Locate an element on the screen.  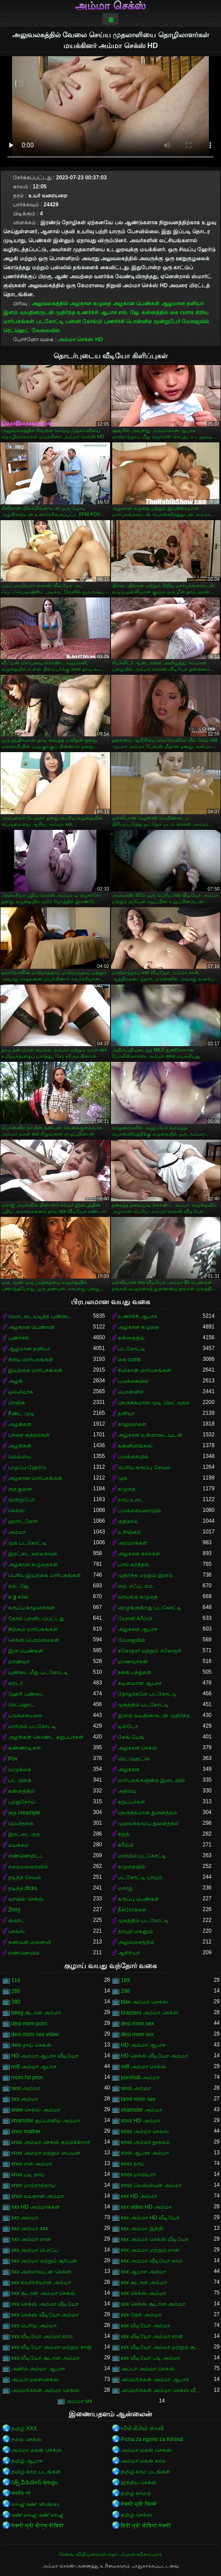
xnxx அம்மா செக்ஸ் is located at coordinates (145, 2131).